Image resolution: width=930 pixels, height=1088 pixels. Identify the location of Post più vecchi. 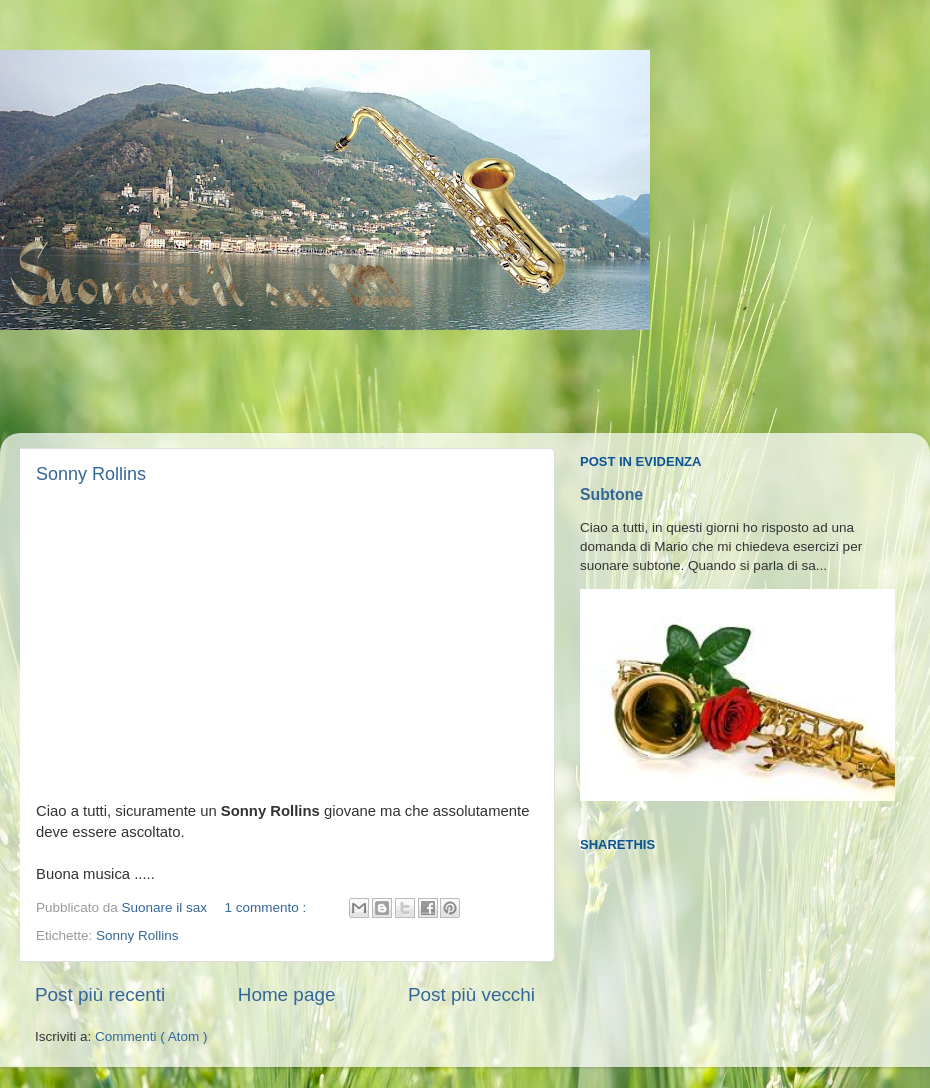
(471, 994).